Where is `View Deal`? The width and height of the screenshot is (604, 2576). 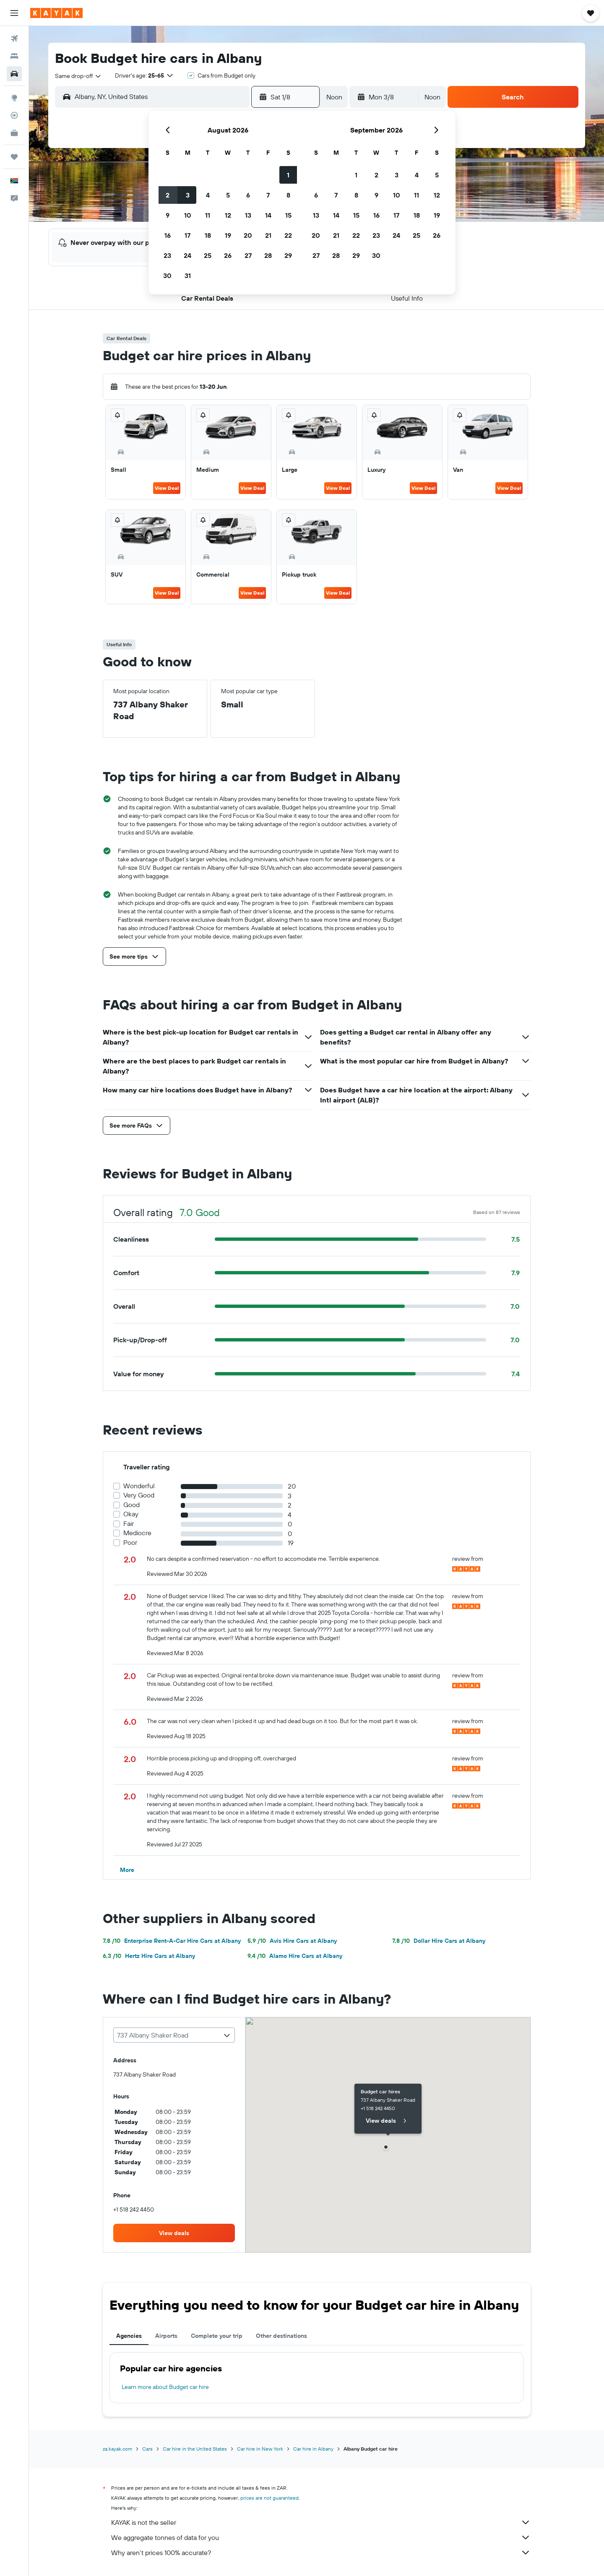
View Deal is located at coordinates (167, 488).